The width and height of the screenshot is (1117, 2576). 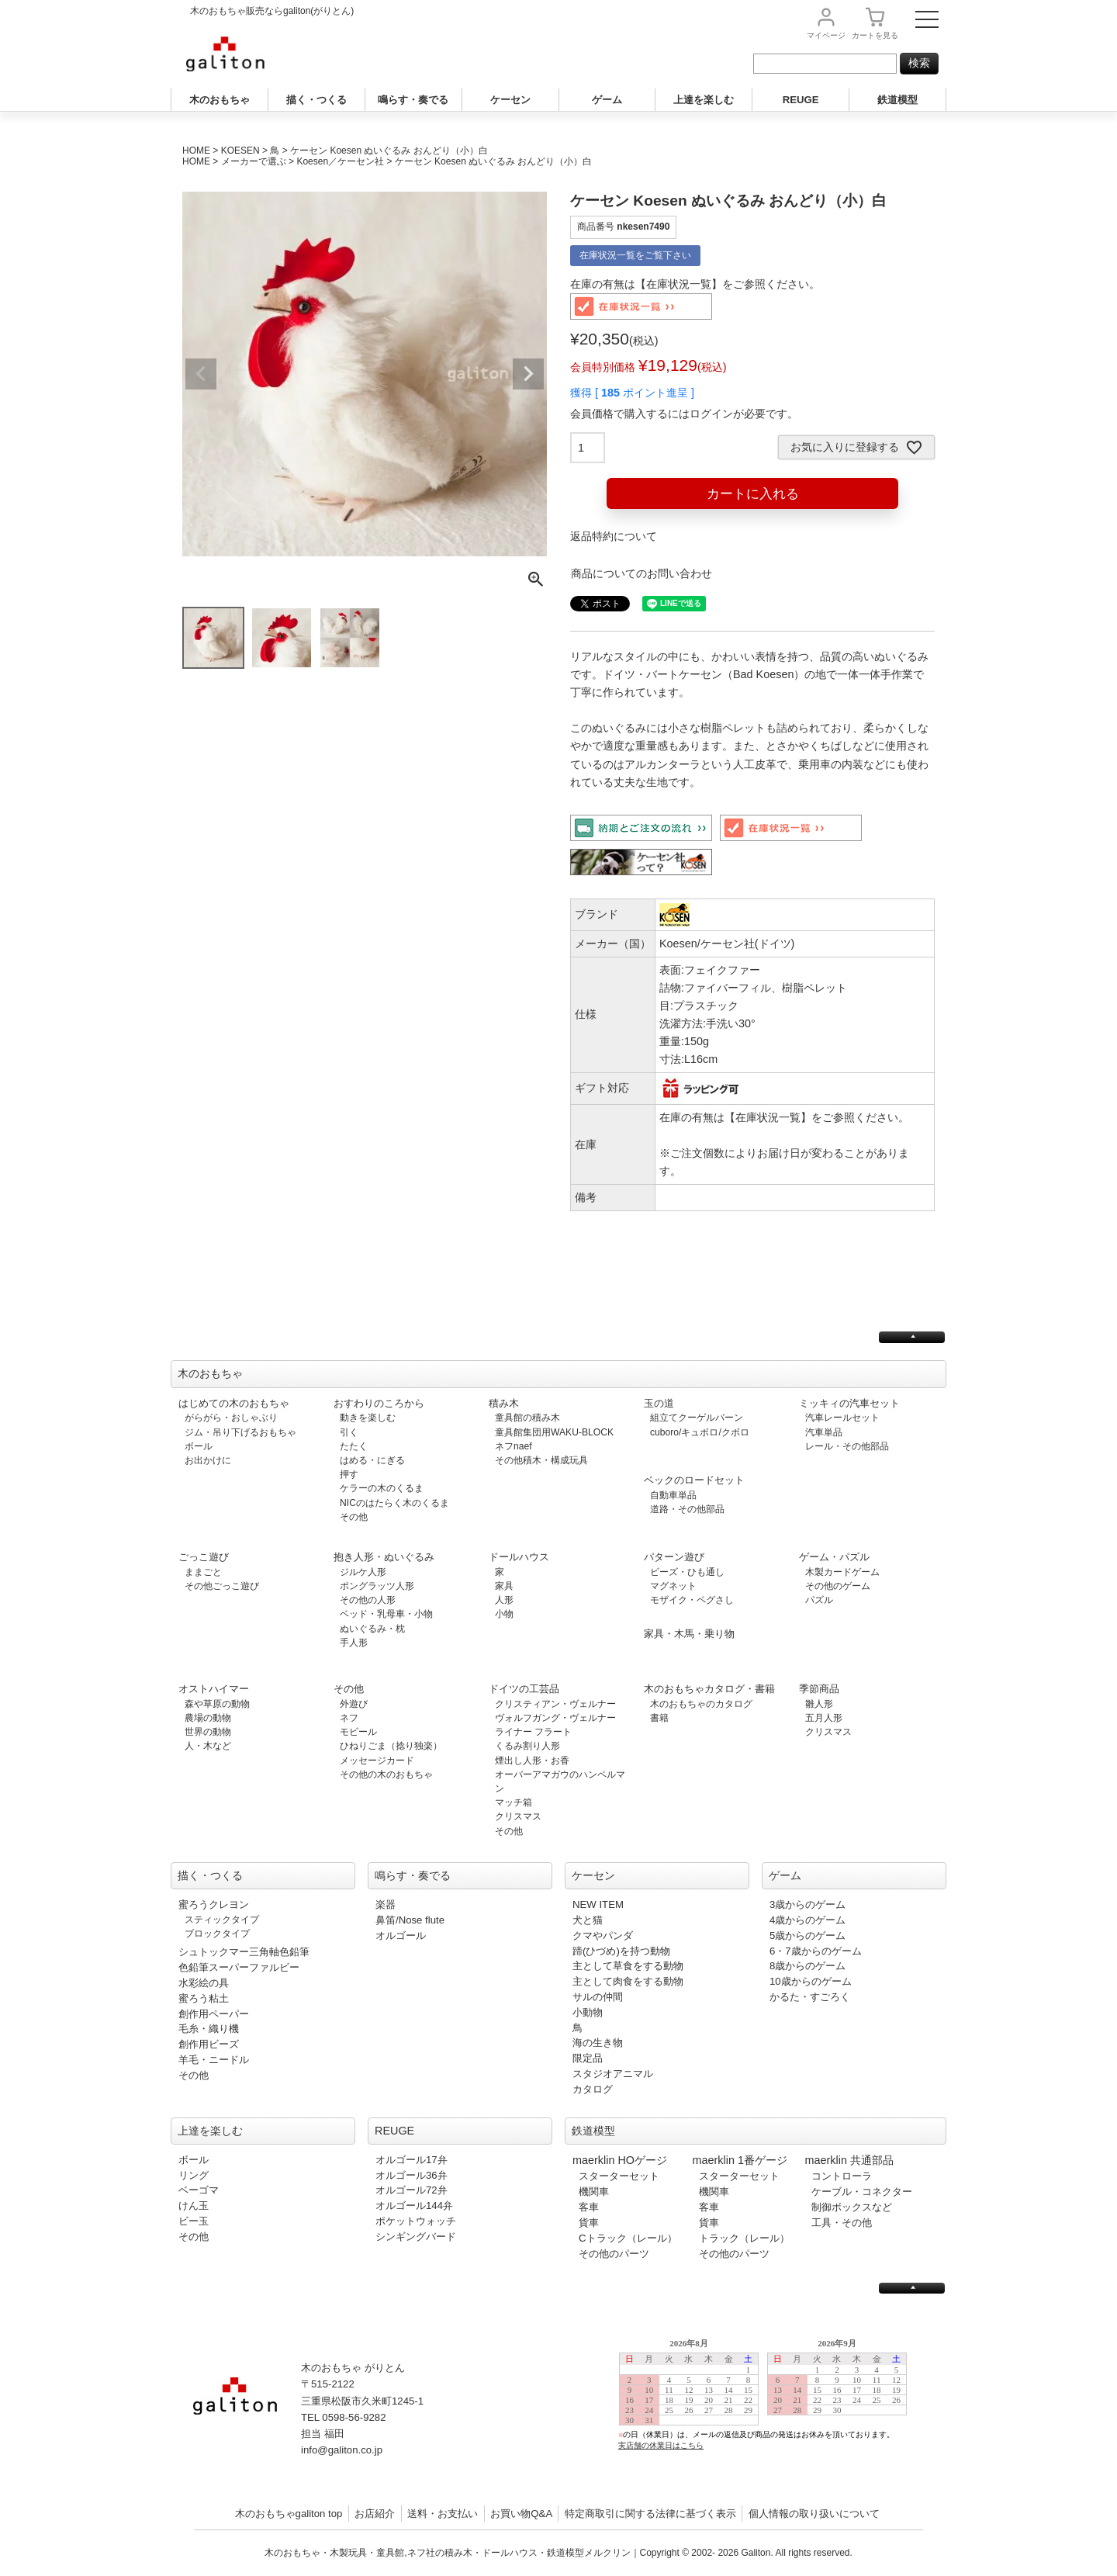 What do you see at coordinates (213, 2059) in the screenshot?
I see `羊毛・ニードル` at bounding box center [213, 2059].